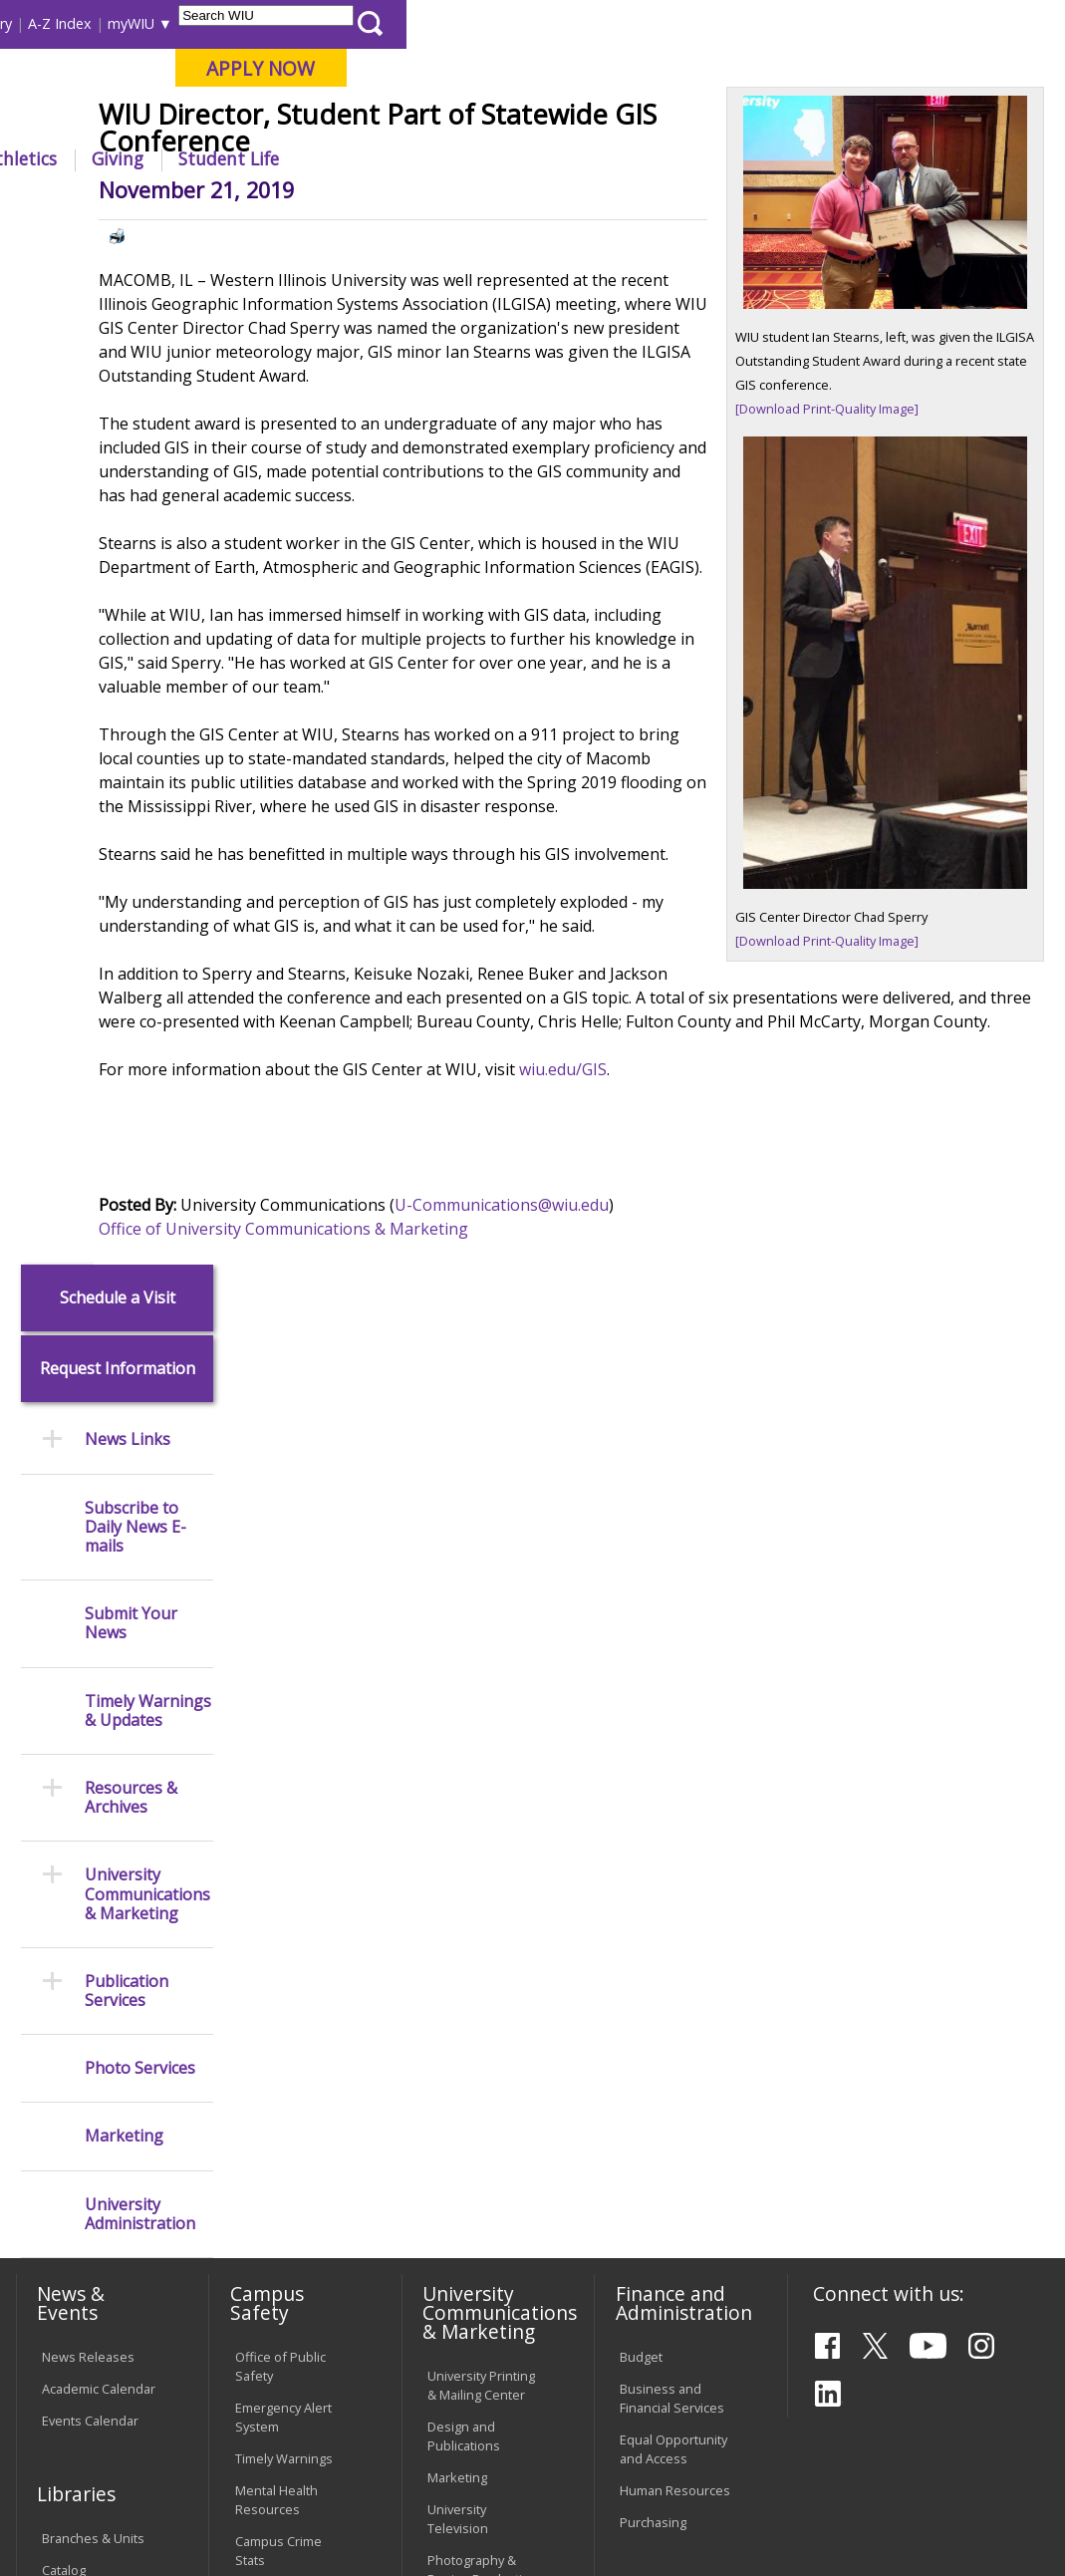 The image size is (1065, 2576). Describe the element at coordinates (140, 1183) in the screenshot. I see `University Administration` at that location.